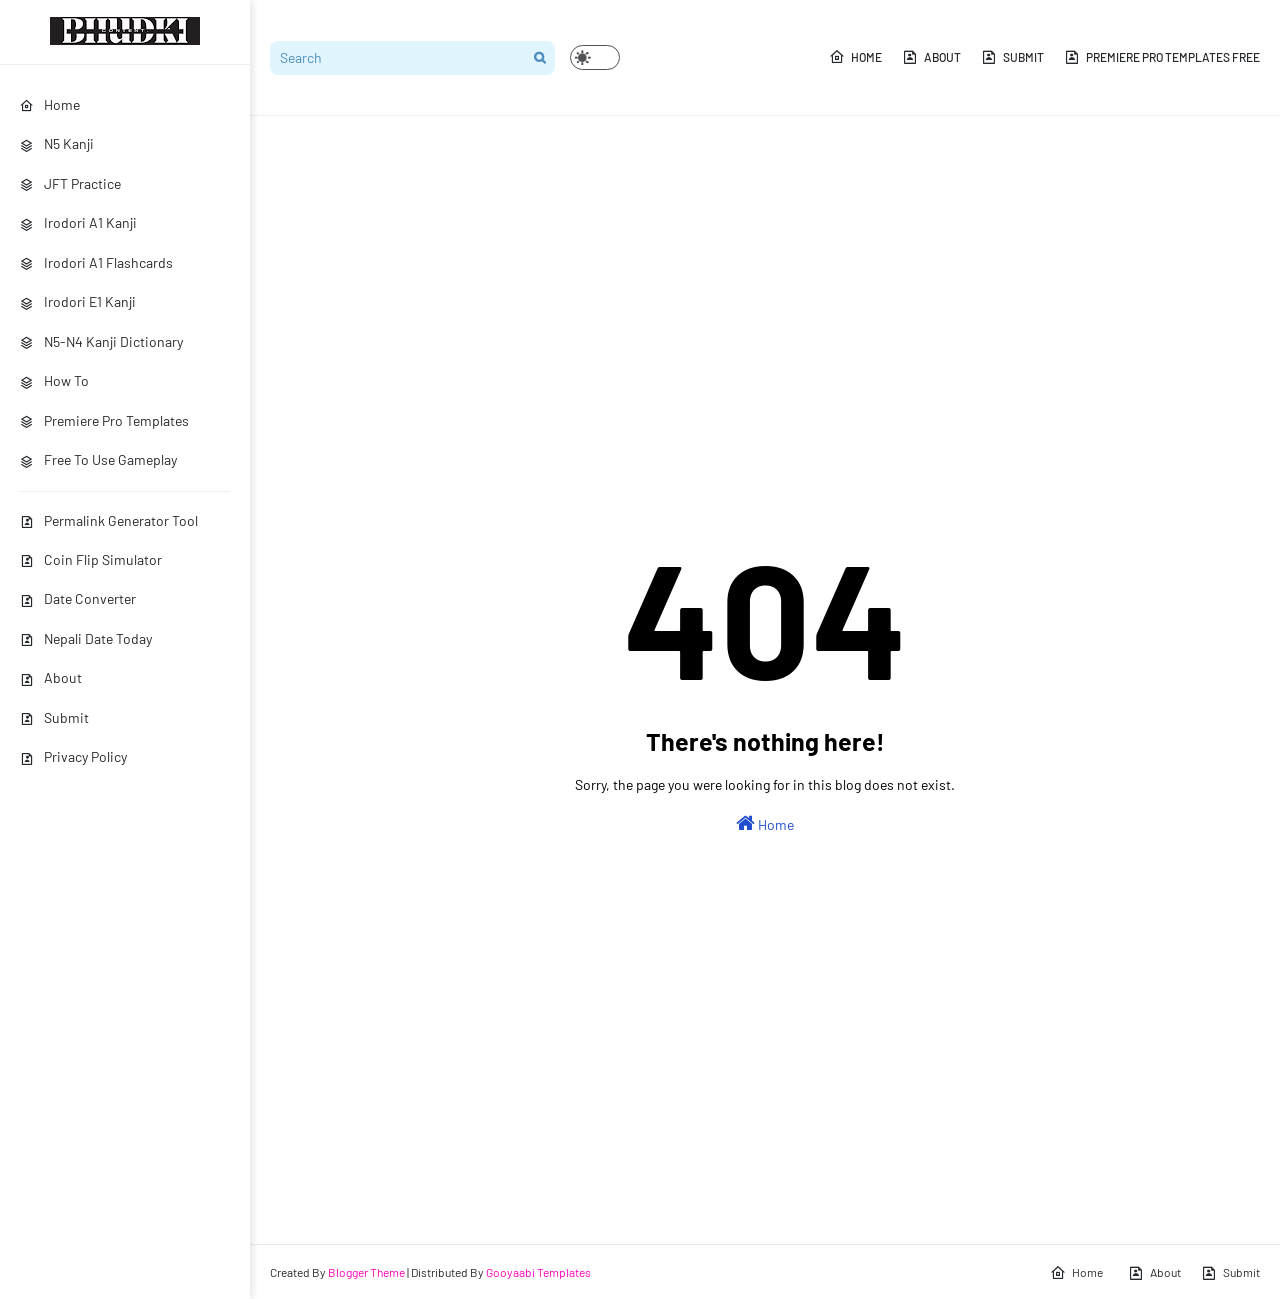  What do you see at coordinates (78, 301) in the screenshot?
I see `Irodori E1 Kanji [menuitem]` at bounding box center [78, 301].